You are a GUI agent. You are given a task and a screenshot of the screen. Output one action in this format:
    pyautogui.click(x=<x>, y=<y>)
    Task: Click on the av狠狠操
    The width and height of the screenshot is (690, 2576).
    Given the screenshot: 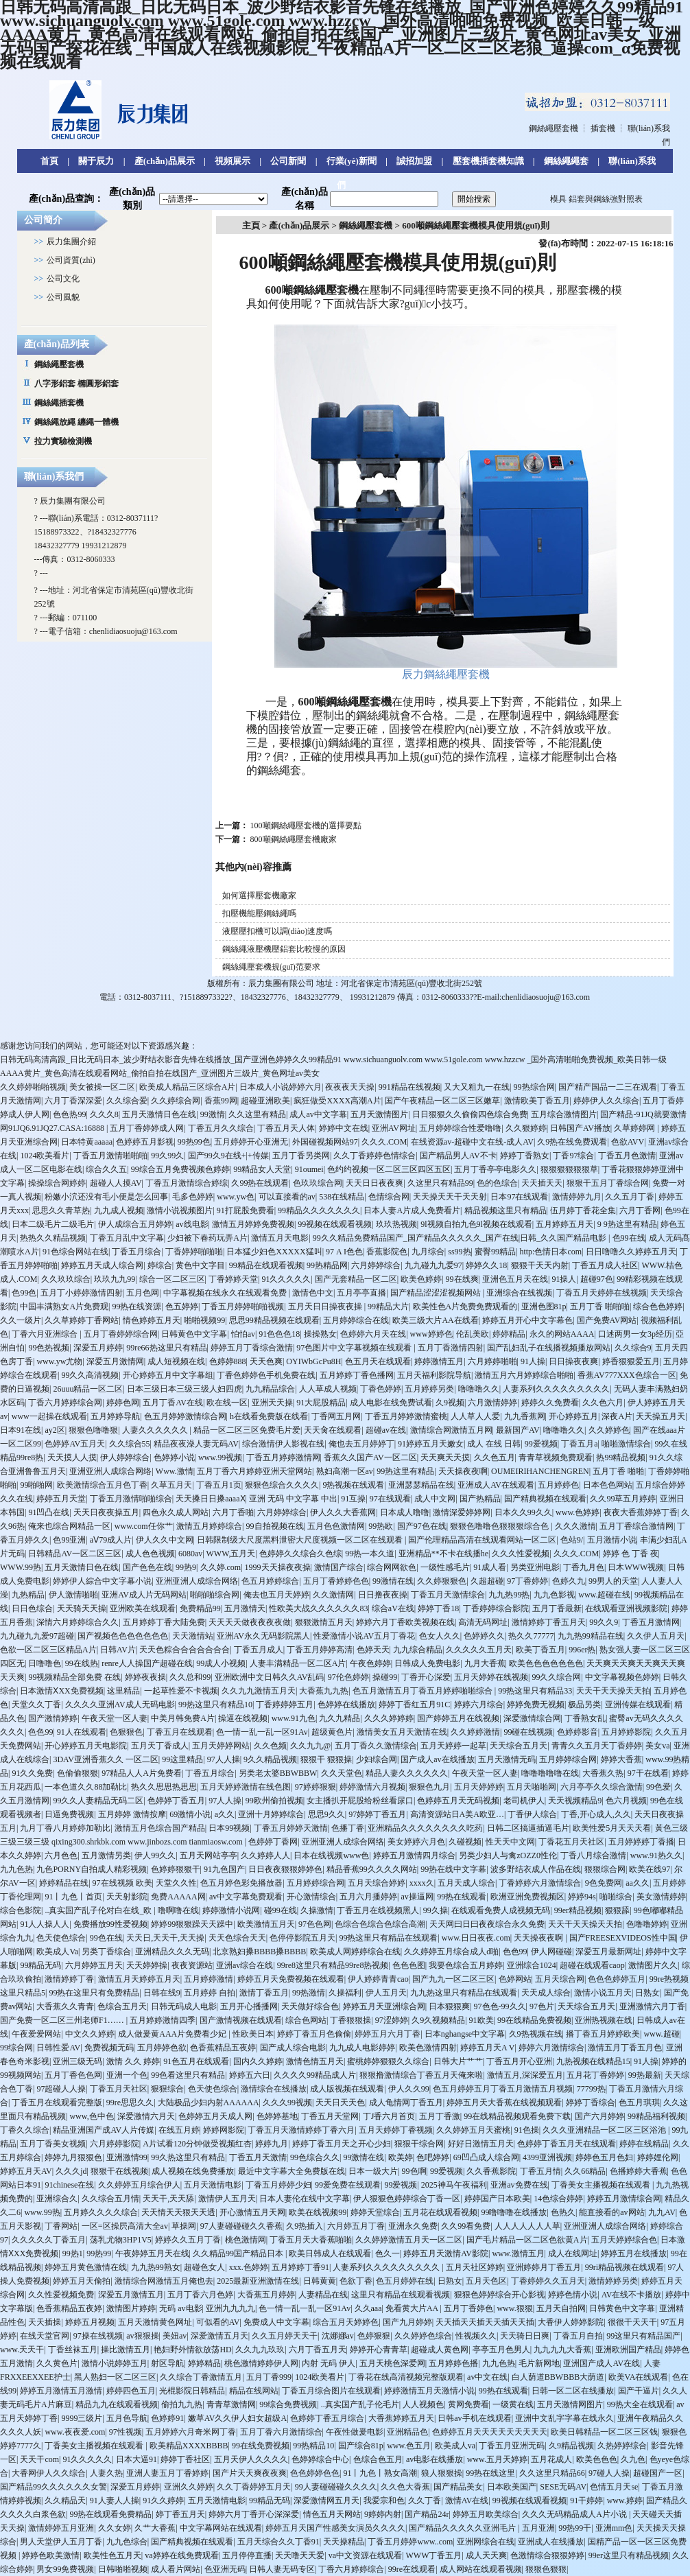 What is the action you would take?
    pyautogui.click(x=142, y=2336)
    